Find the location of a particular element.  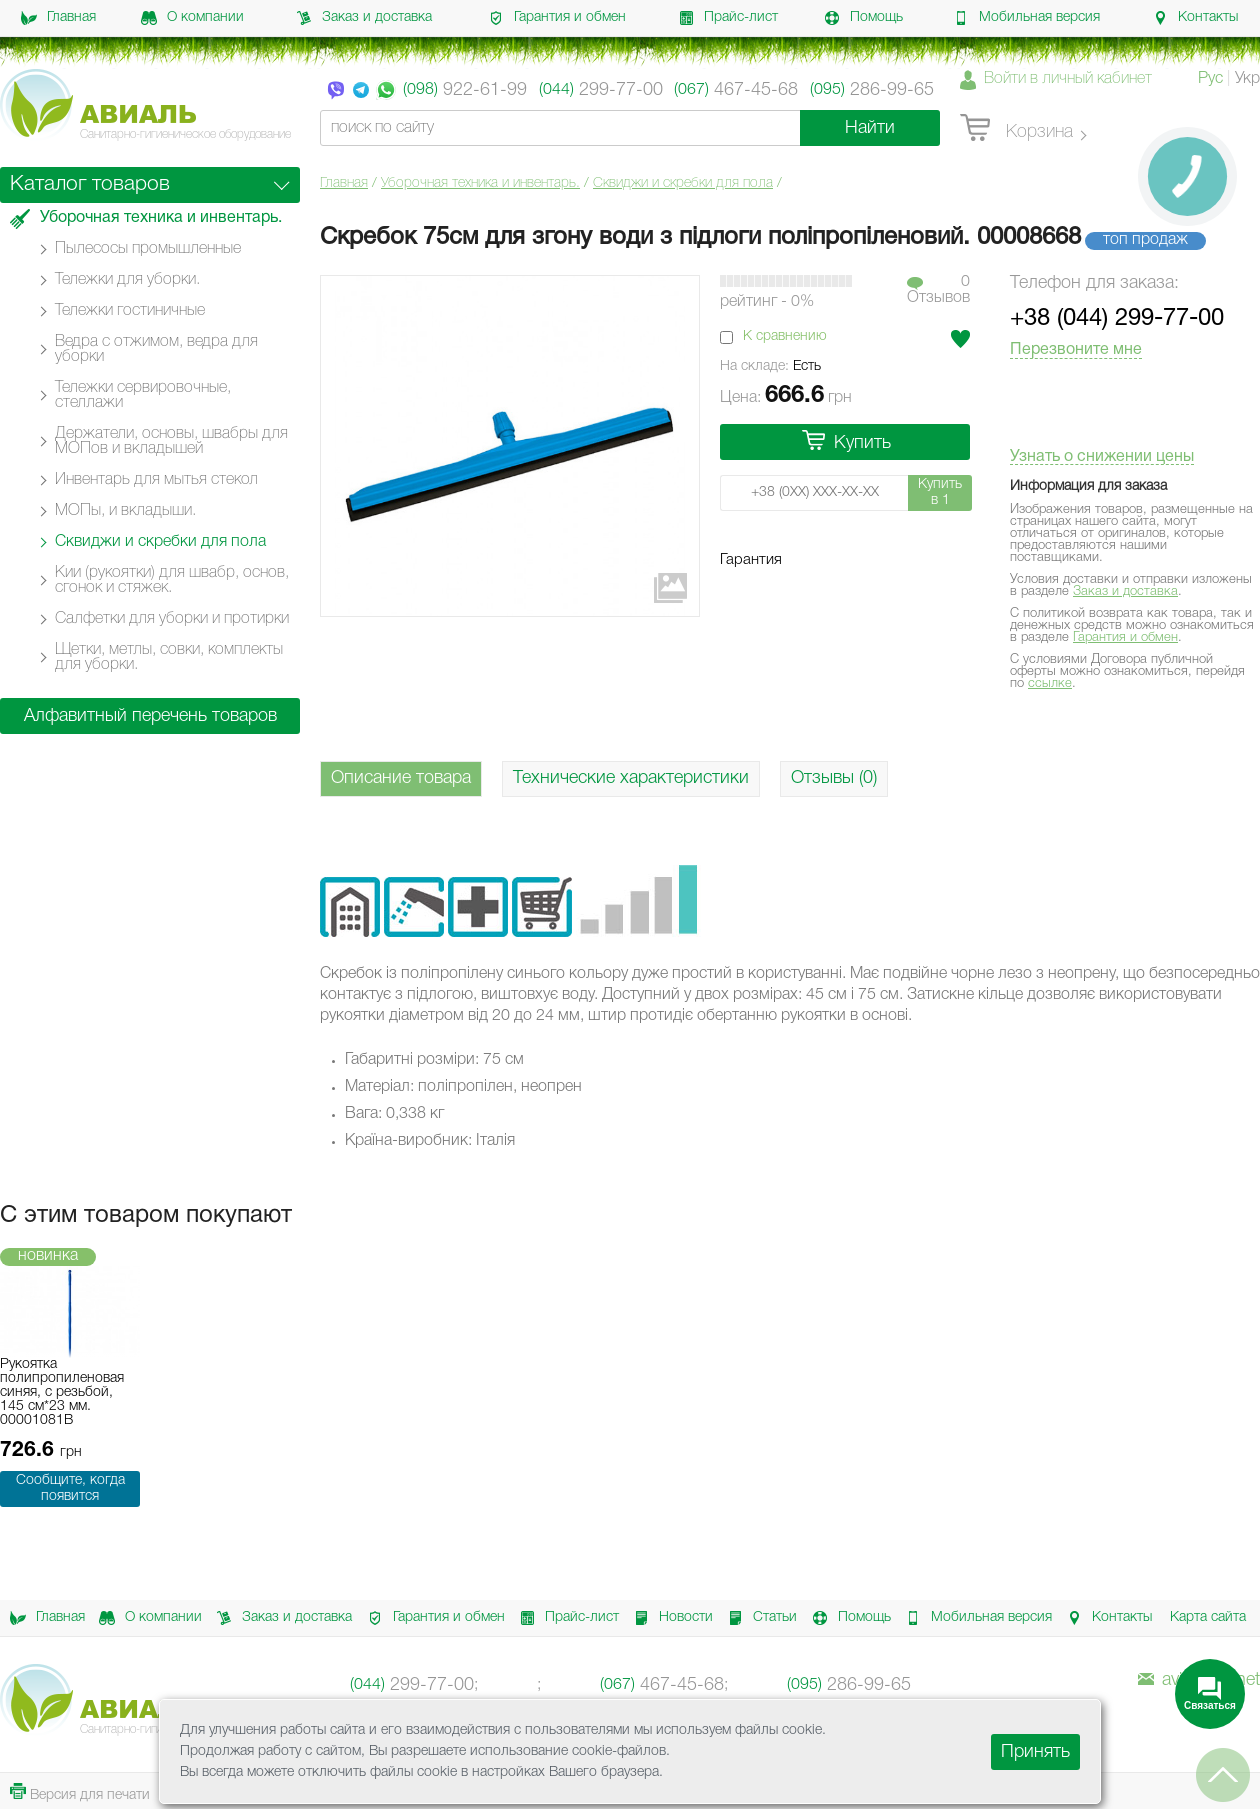

Мобильная версия is located at coordinates (1026, 18).